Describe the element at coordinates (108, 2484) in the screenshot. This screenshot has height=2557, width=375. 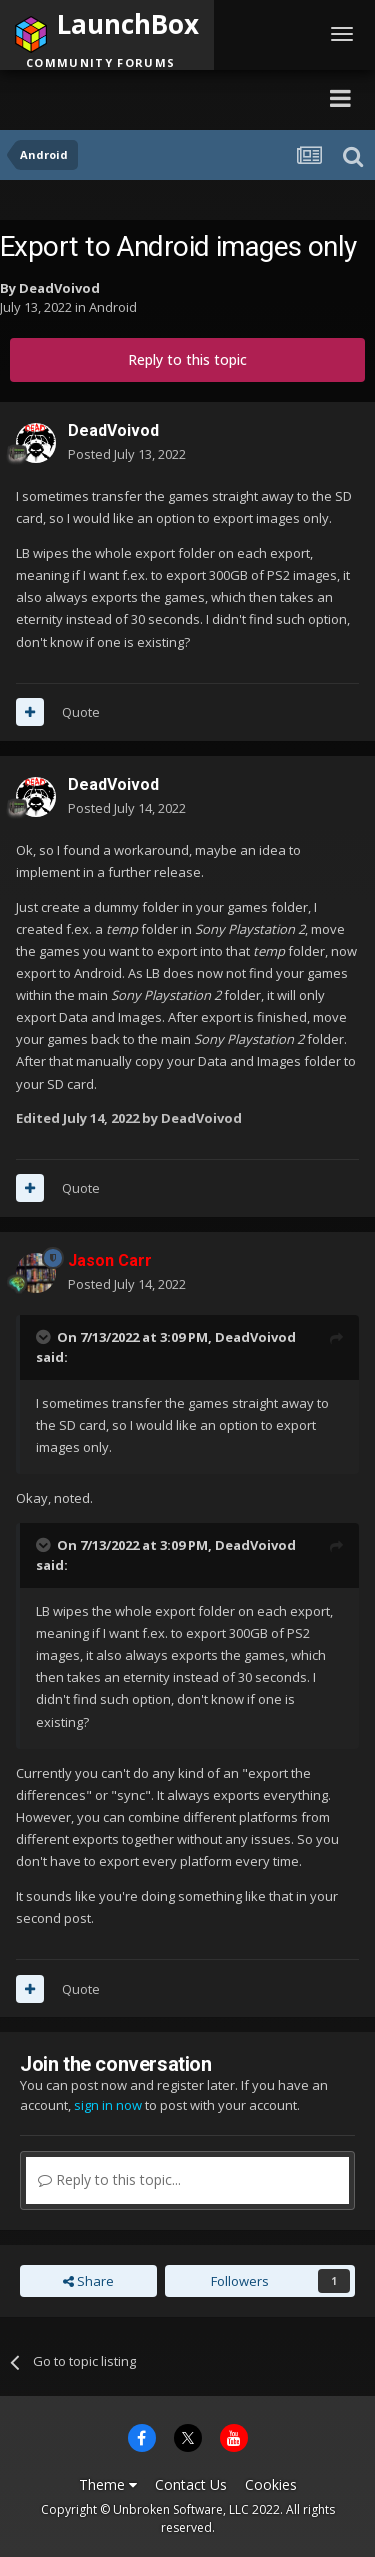
I see `Theme` at that location.